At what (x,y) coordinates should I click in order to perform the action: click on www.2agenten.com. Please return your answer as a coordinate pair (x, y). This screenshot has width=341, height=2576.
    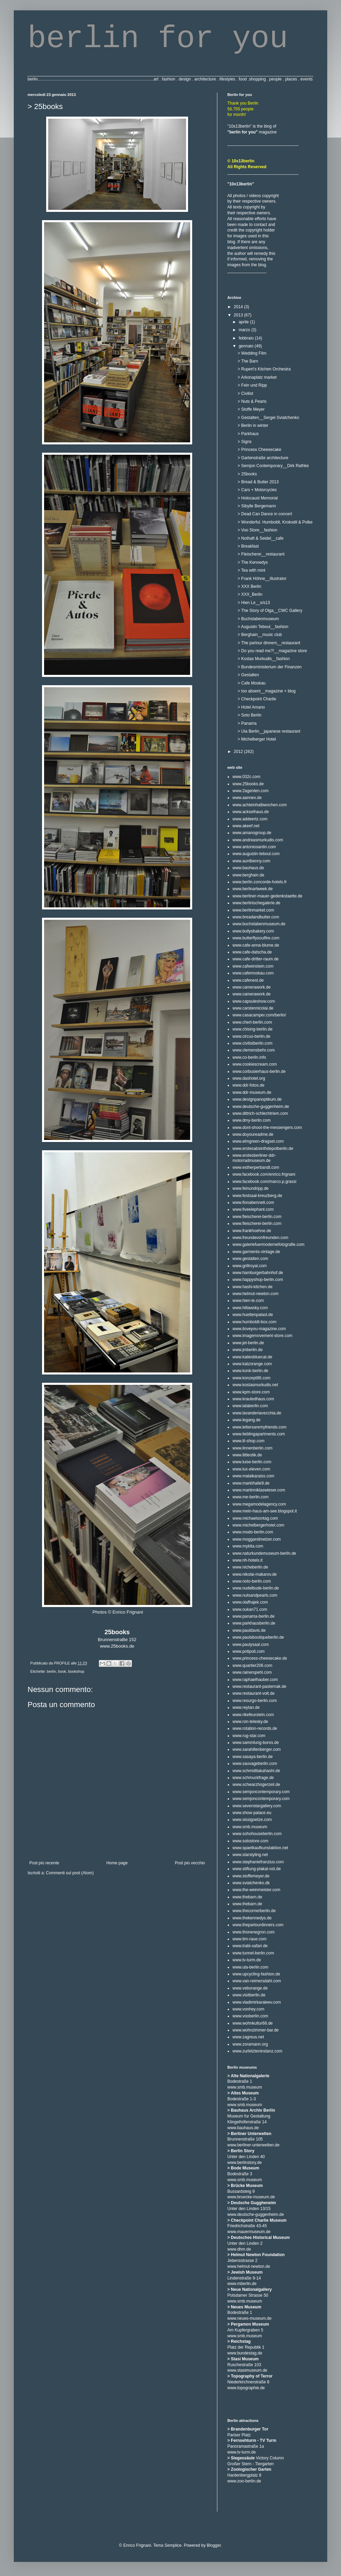
    Looking at the image, I should click on (250, 790).